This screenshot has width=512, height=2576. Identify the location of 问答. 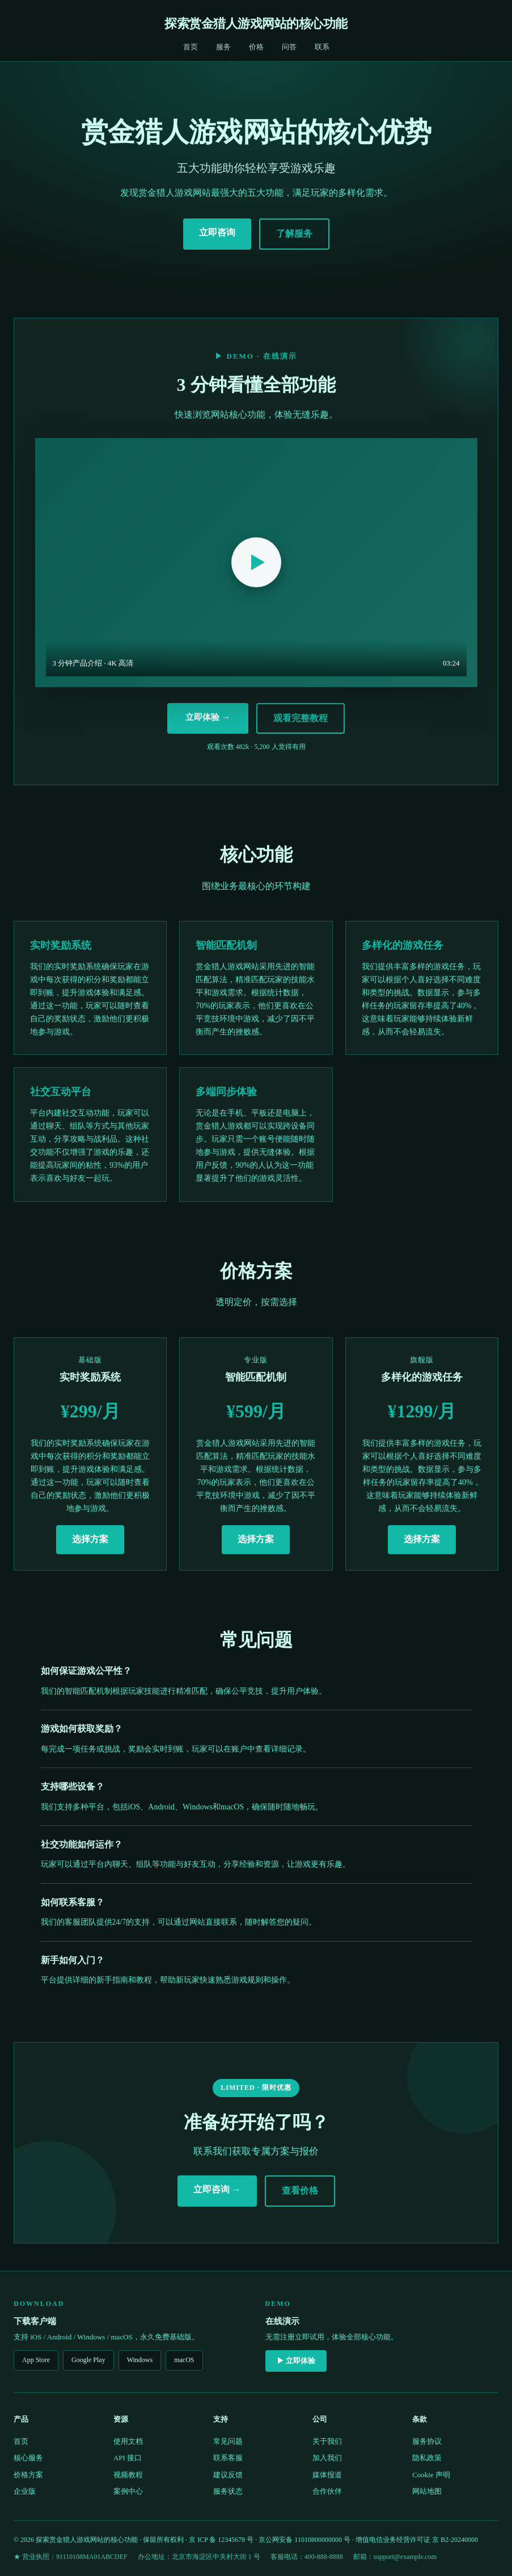
(289, 47).